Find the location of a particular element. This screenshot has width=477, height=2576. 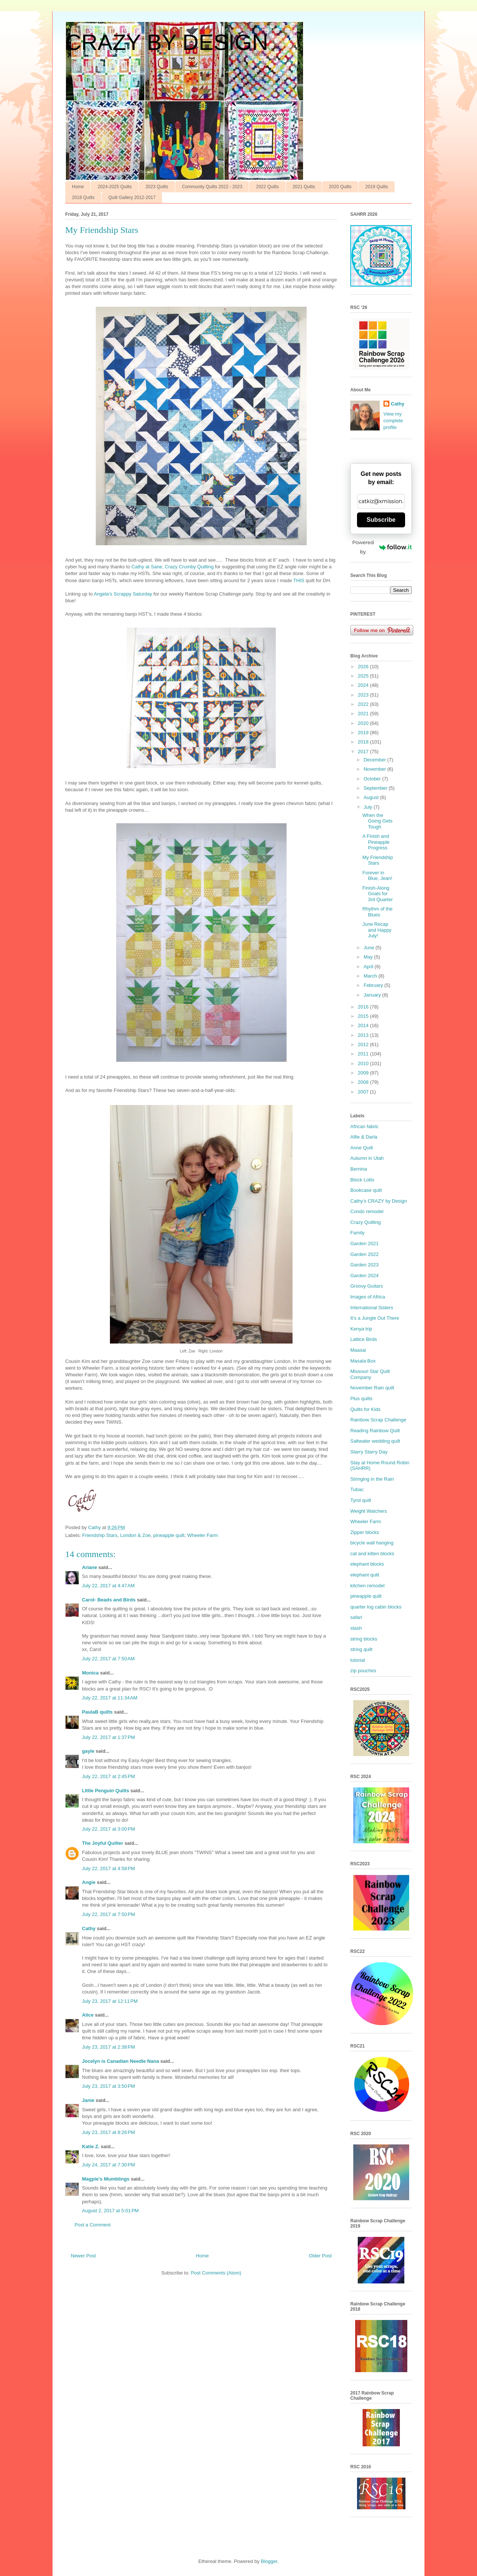

African fabric is located at coordinates (364, 1126).